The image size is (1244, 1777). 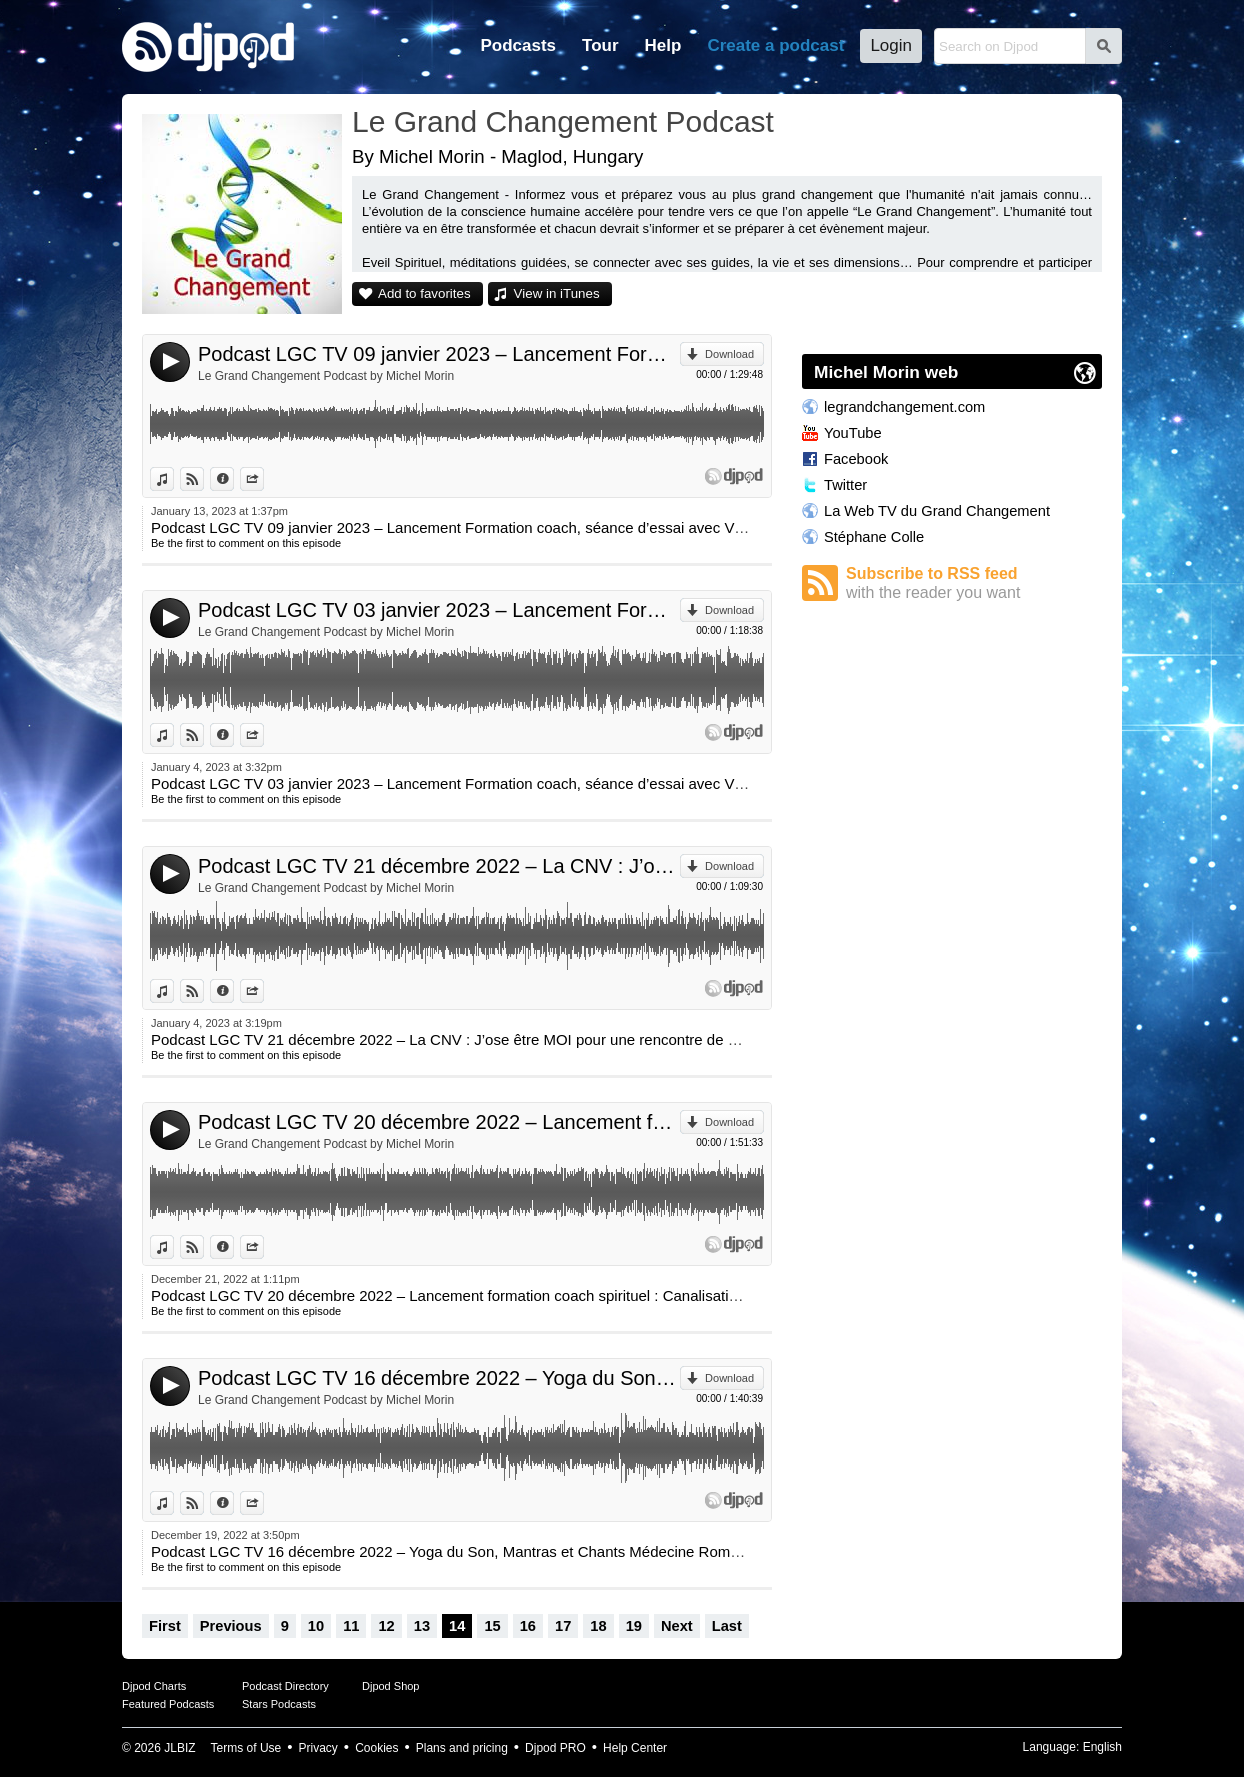 What do you see at coordinates (845, 485) in the screenshot?
I see `Twitter` at bounding box center [845, 485].